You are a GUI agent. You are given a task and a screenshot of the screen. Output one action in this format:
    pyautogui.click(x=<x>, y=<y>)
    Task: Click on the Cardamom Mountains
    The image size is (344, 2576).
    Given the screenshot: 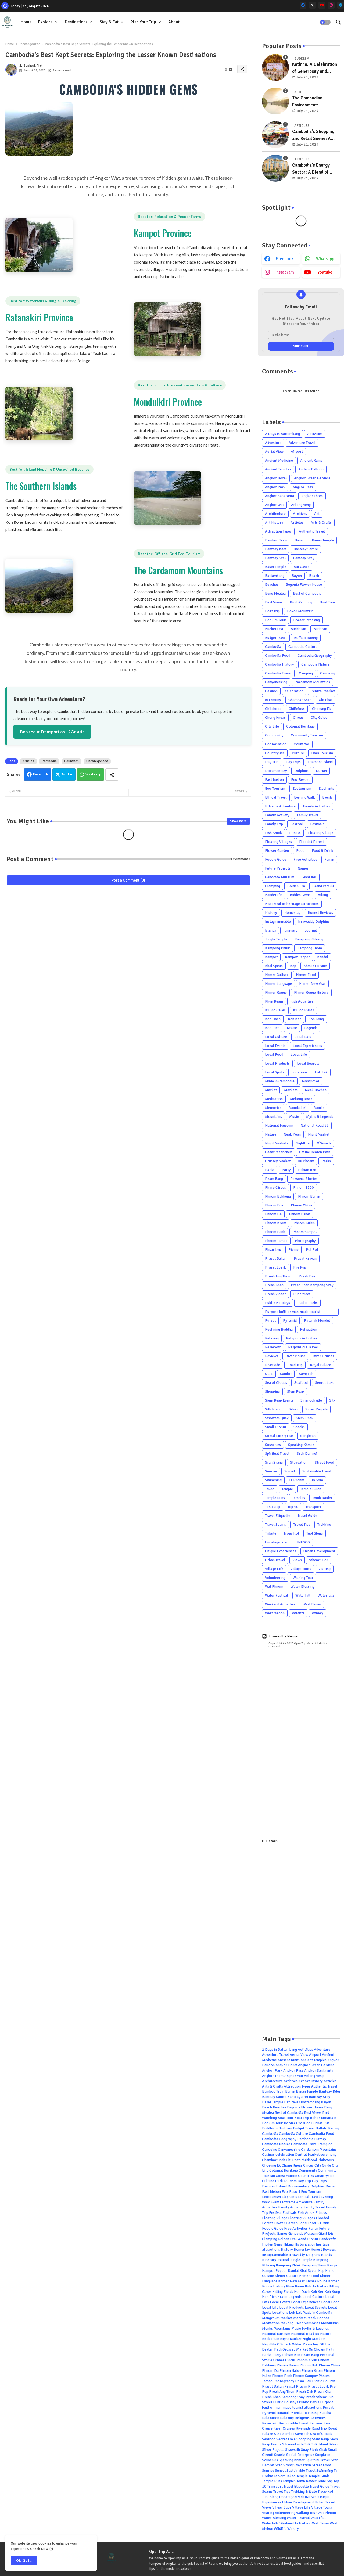 What is the action you would take?
    pyautogui.click(x=312, y=682)
    